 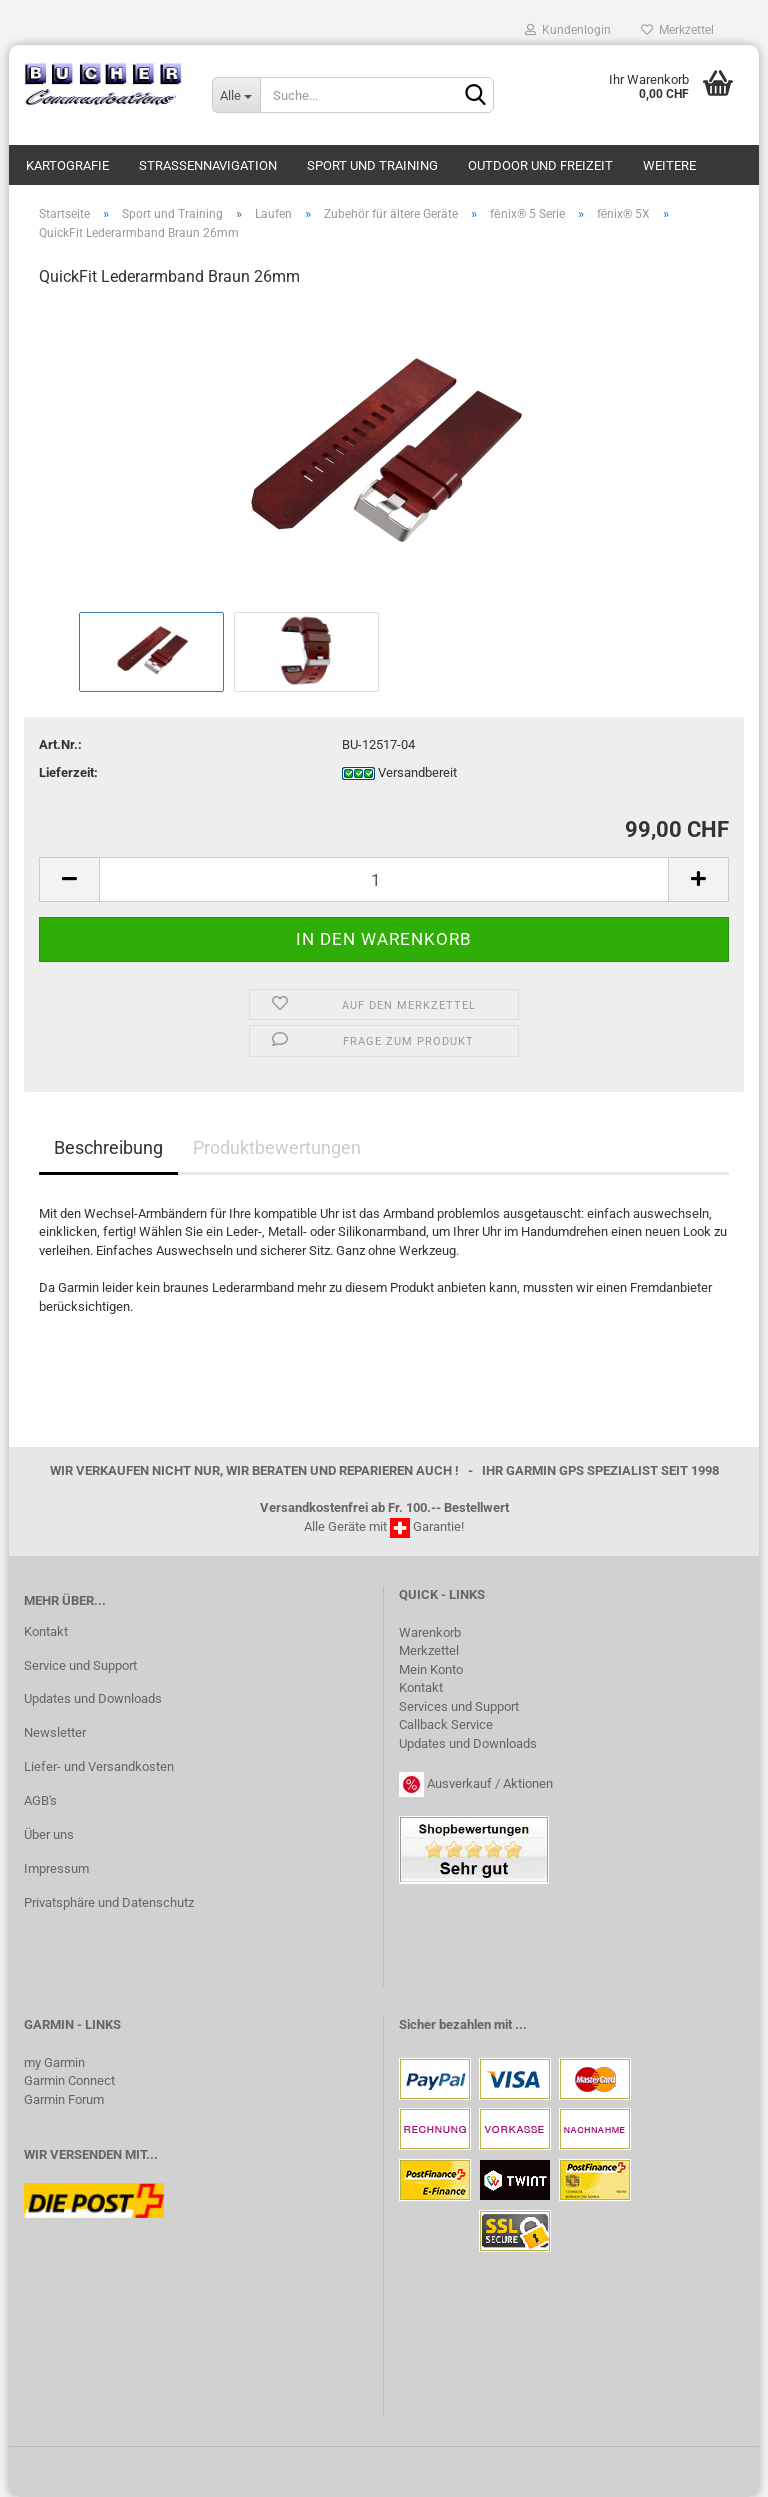 I want to click on Liefer- und Versandkosten, so click(x=99, y=1766).